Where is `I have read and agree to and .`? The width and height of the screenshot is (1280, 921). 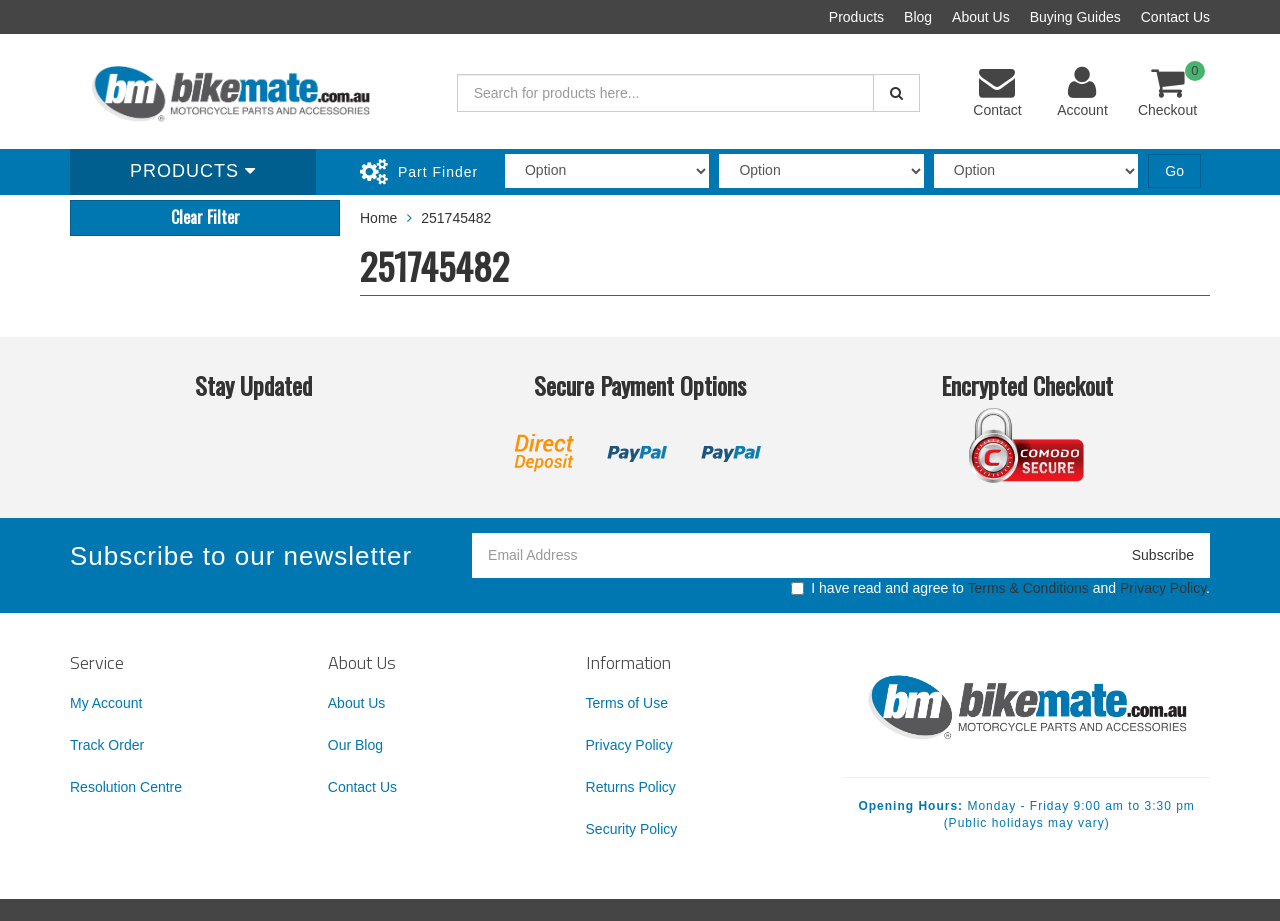 I have read and agree to and . is located at coordinates (1000, 588).